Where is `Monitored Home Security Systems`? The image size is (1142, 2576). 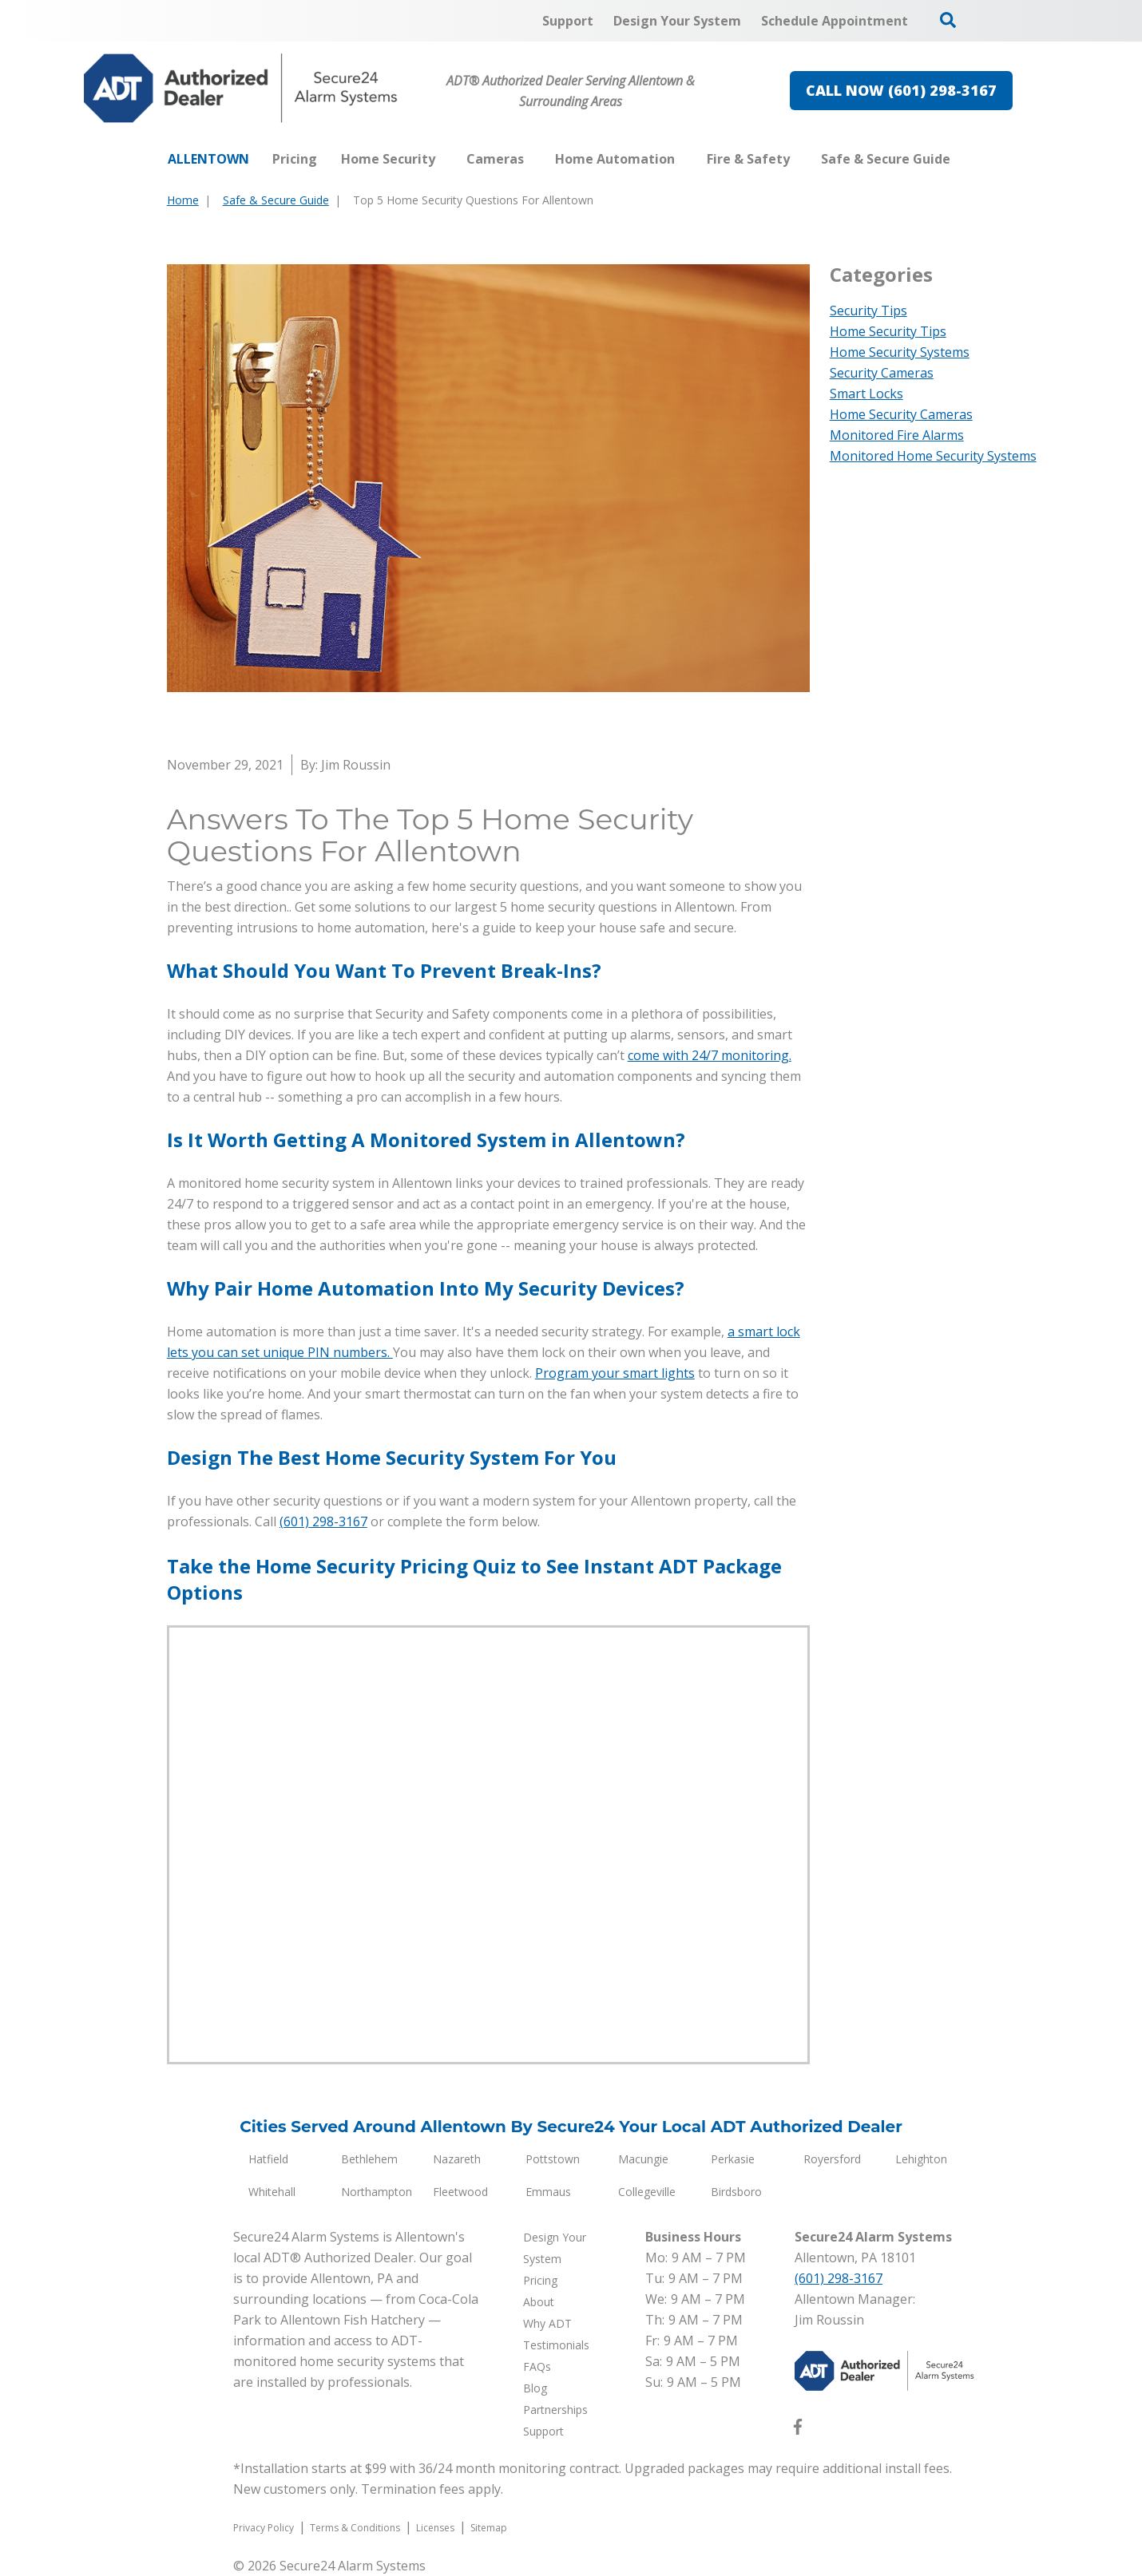 Monitored Home Security Systems is located at coordinates (933, 456).